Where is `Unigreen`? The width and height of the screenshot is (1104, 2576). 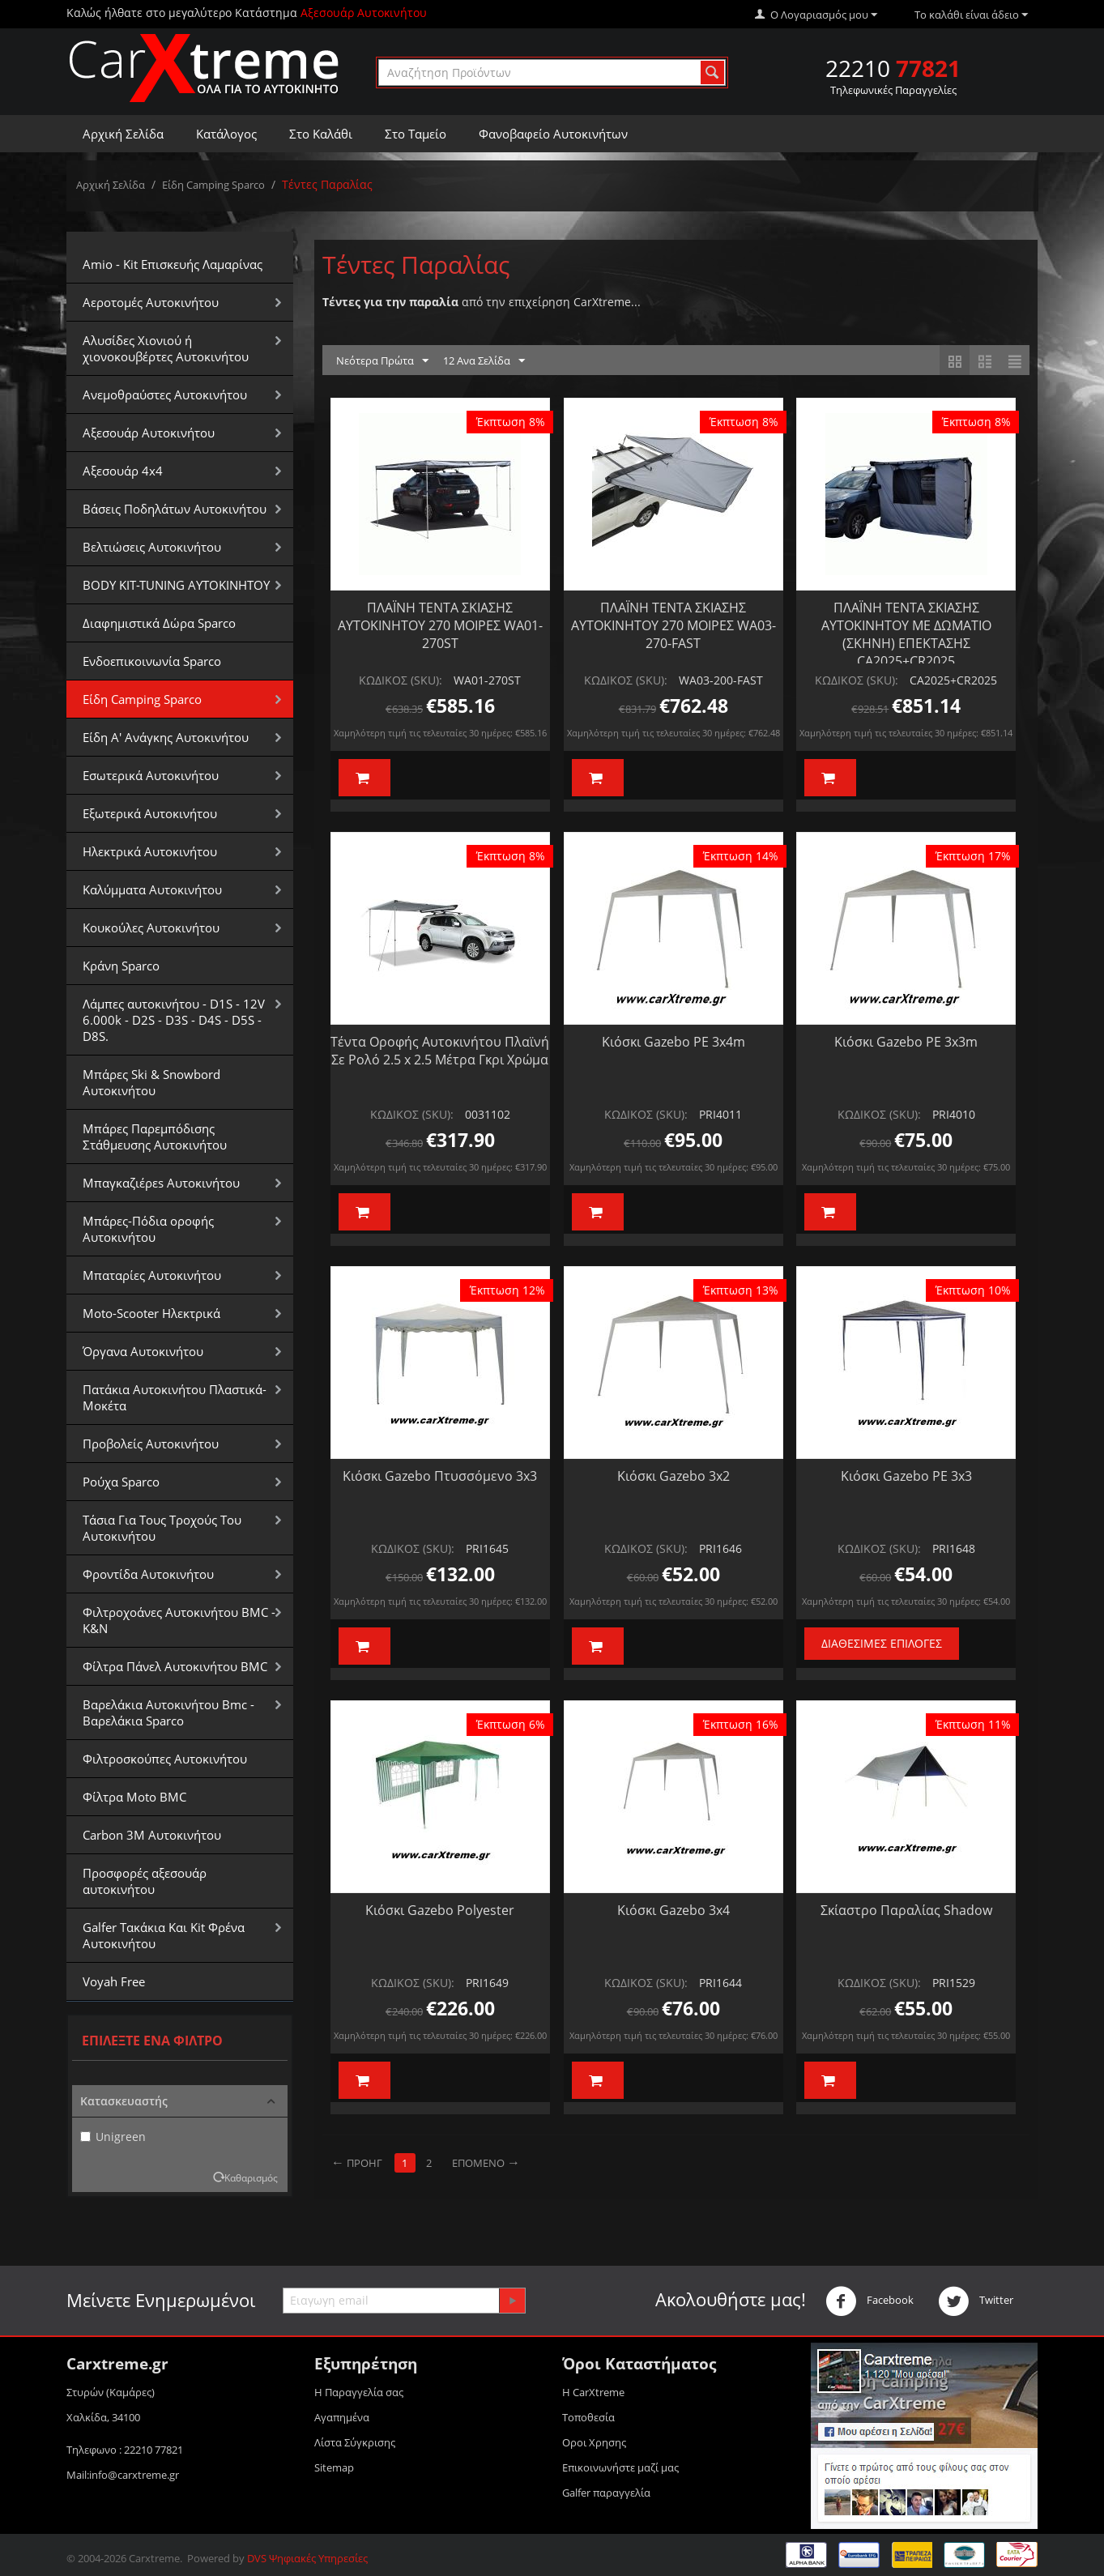 Unigreen is located at coordinates (113, 2136).